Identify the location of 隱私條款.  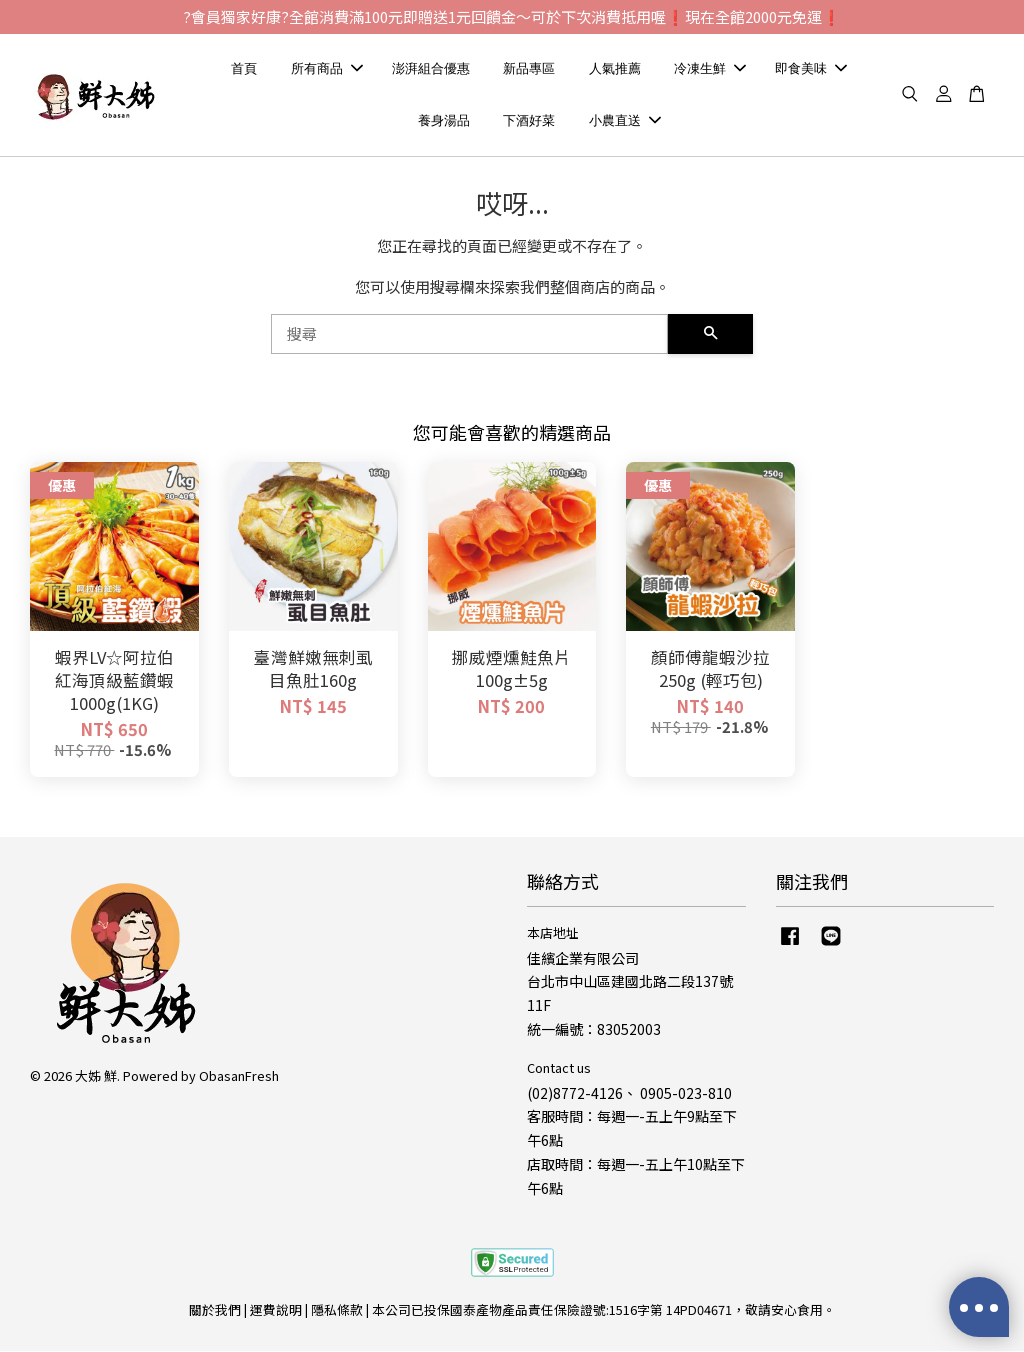
(337, 1311).